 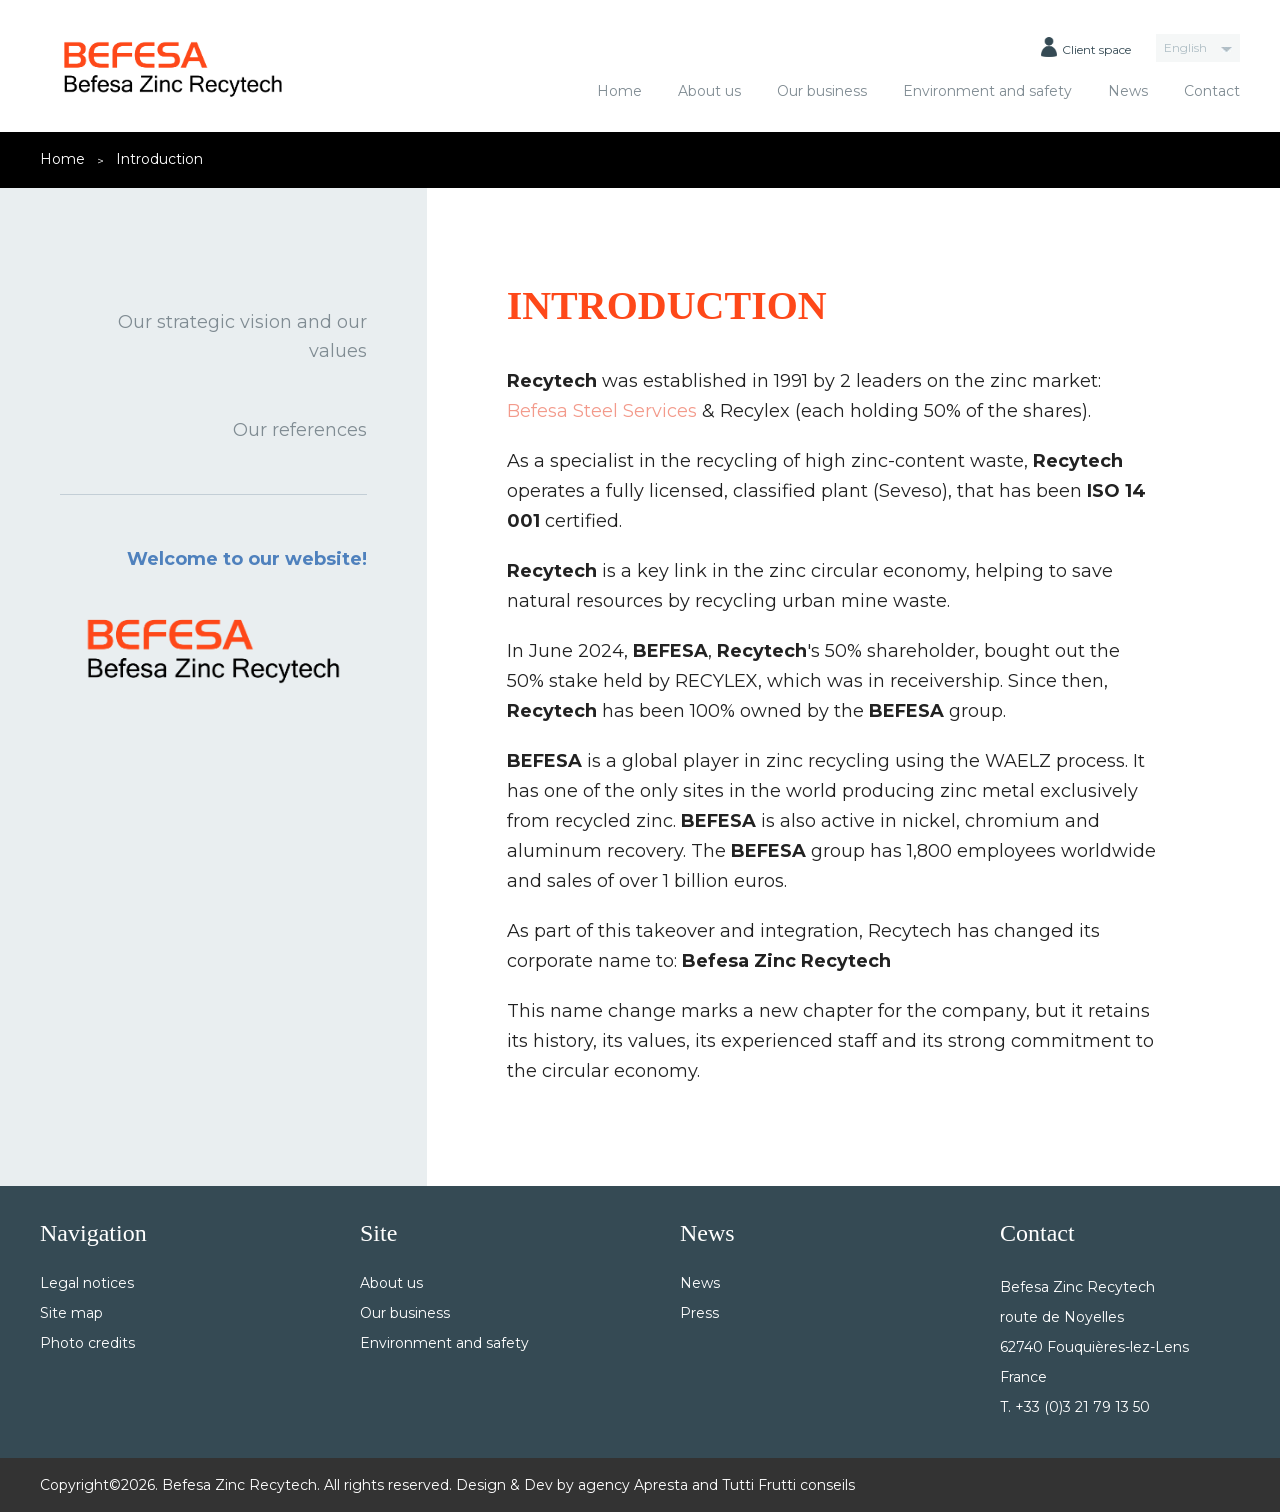 I want to click on Our references, so click(x=300, y=430).